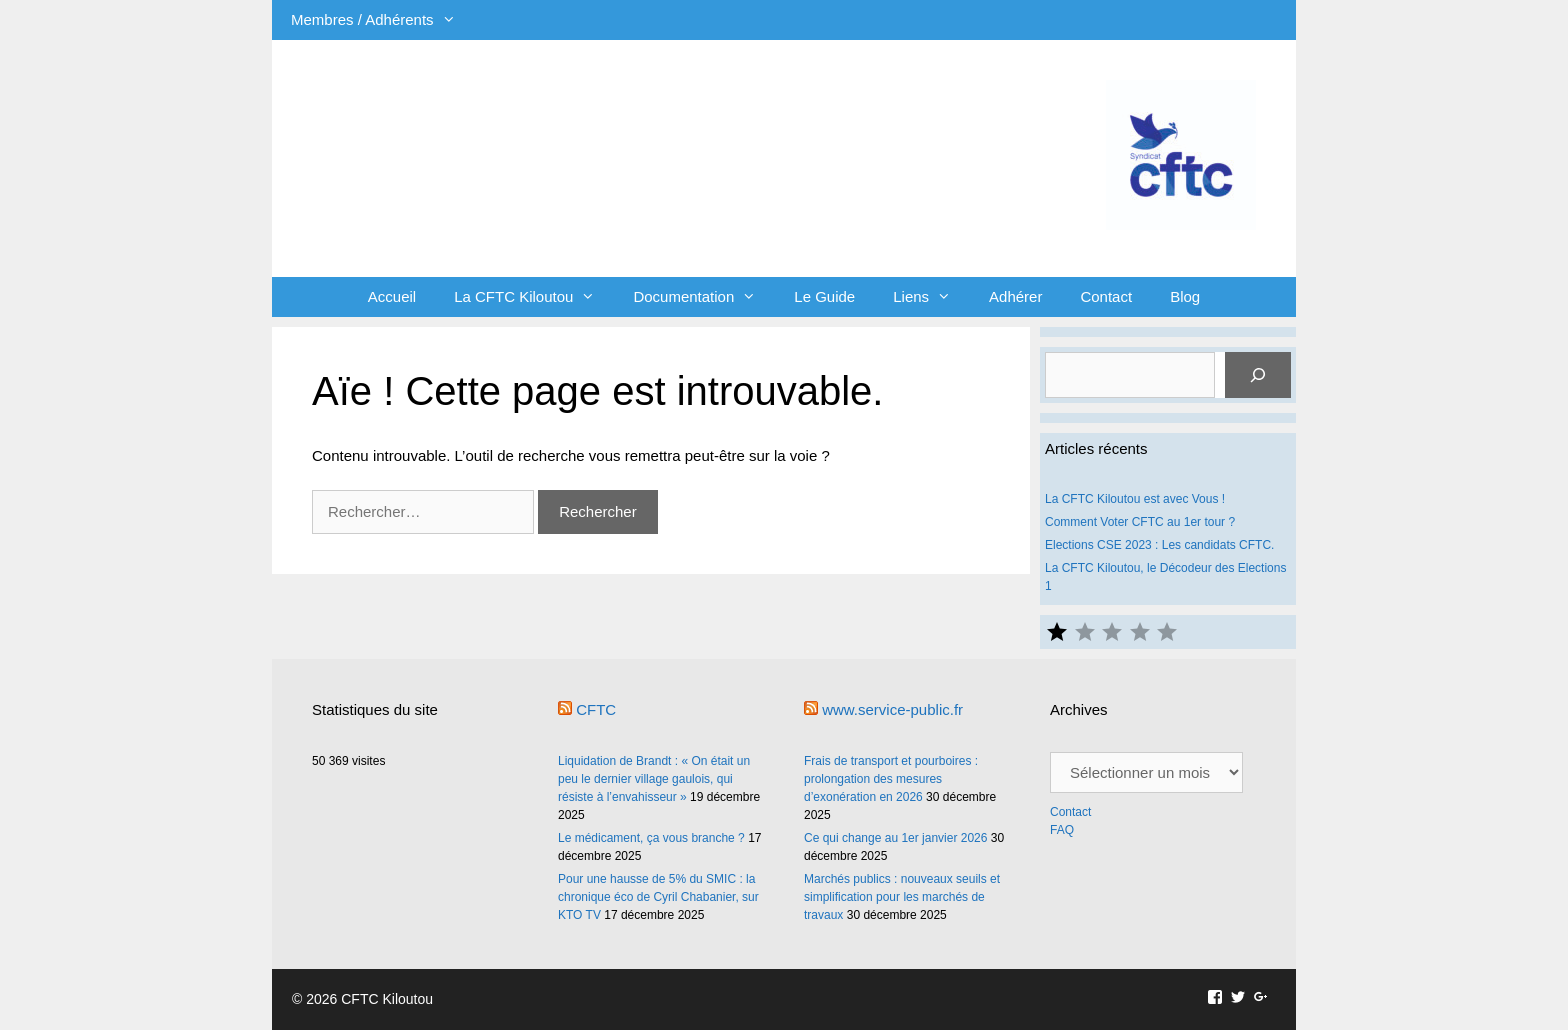 The width and height of the screenshot is (1568, 1030). Describe the element at coordinates (824, 296) in the screenshot. I see `Le Guide` at that location.